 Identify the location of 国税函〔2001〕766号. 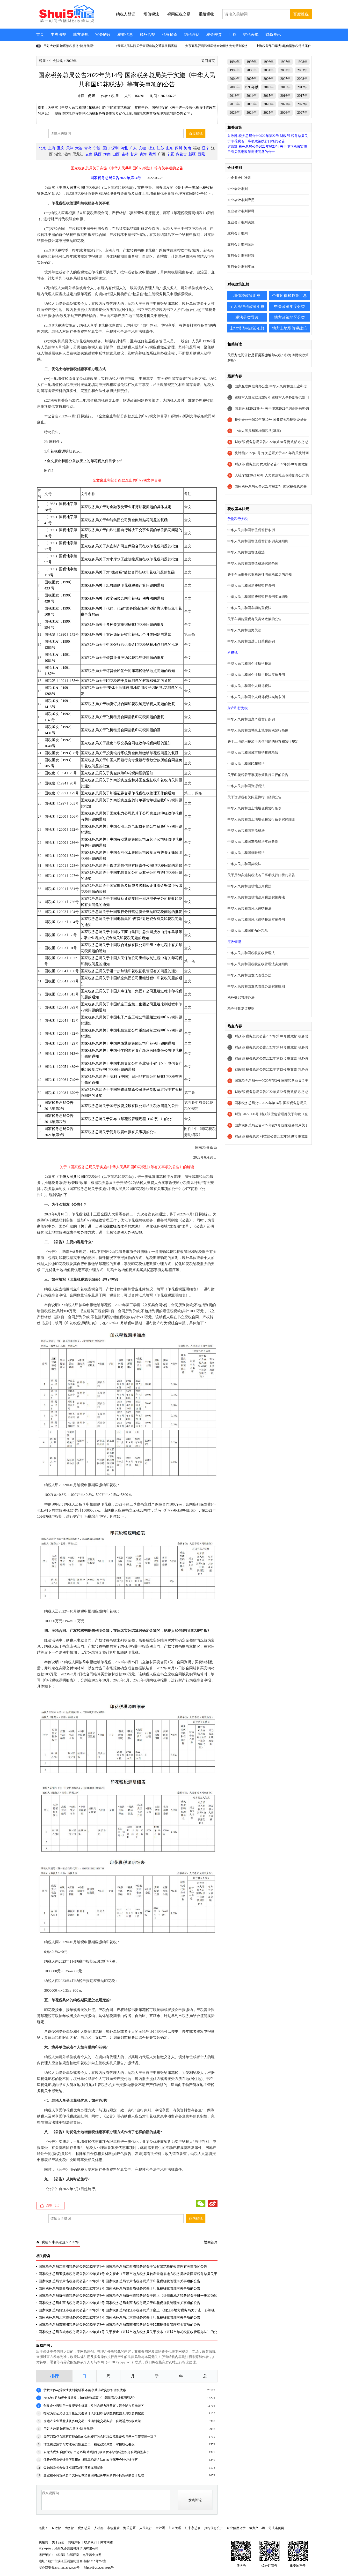
(61, 902).